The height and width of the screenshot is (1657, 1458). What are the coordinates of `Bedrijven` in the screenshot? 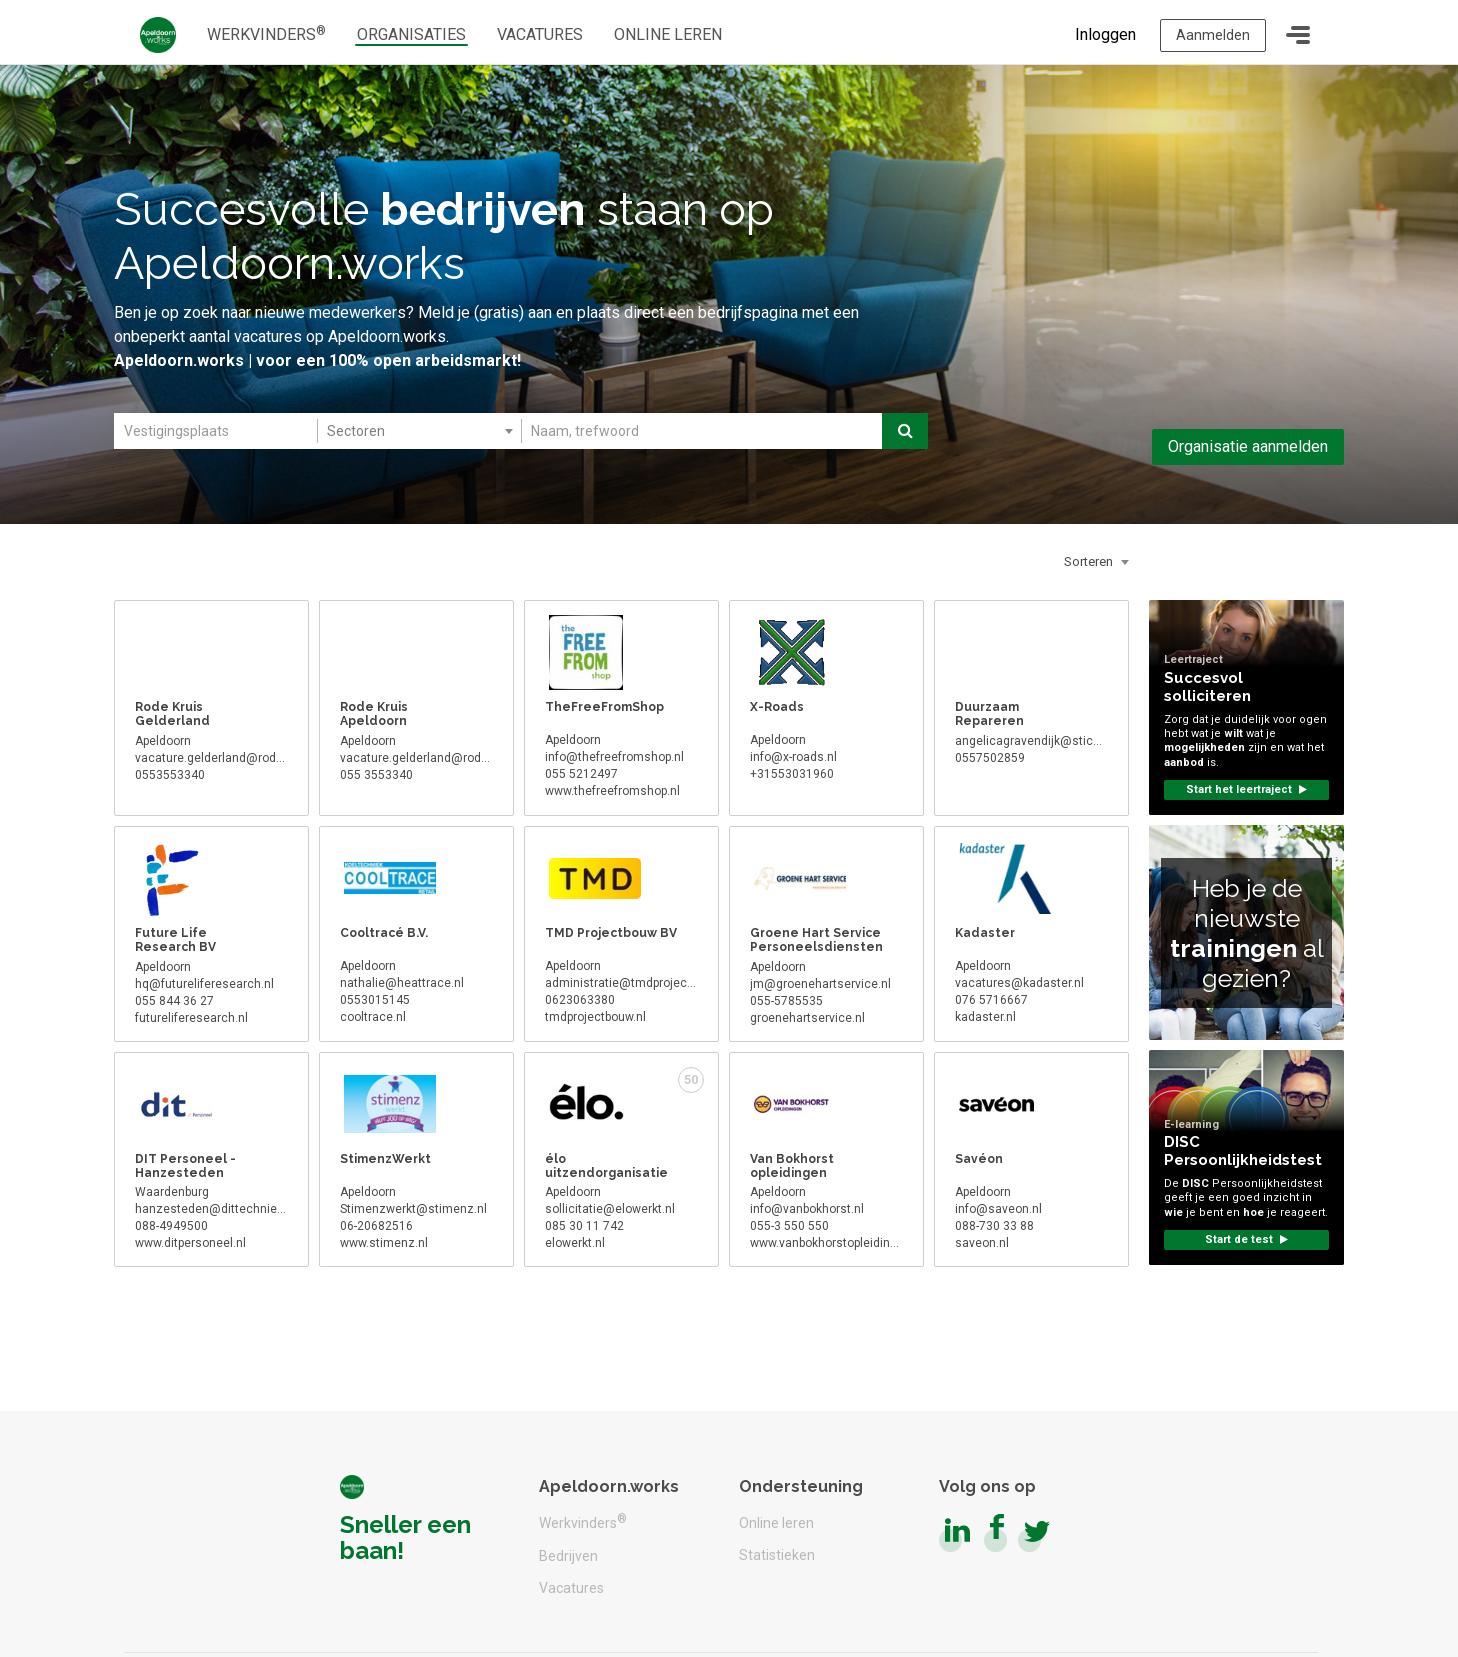 It's located at (568, 1556).